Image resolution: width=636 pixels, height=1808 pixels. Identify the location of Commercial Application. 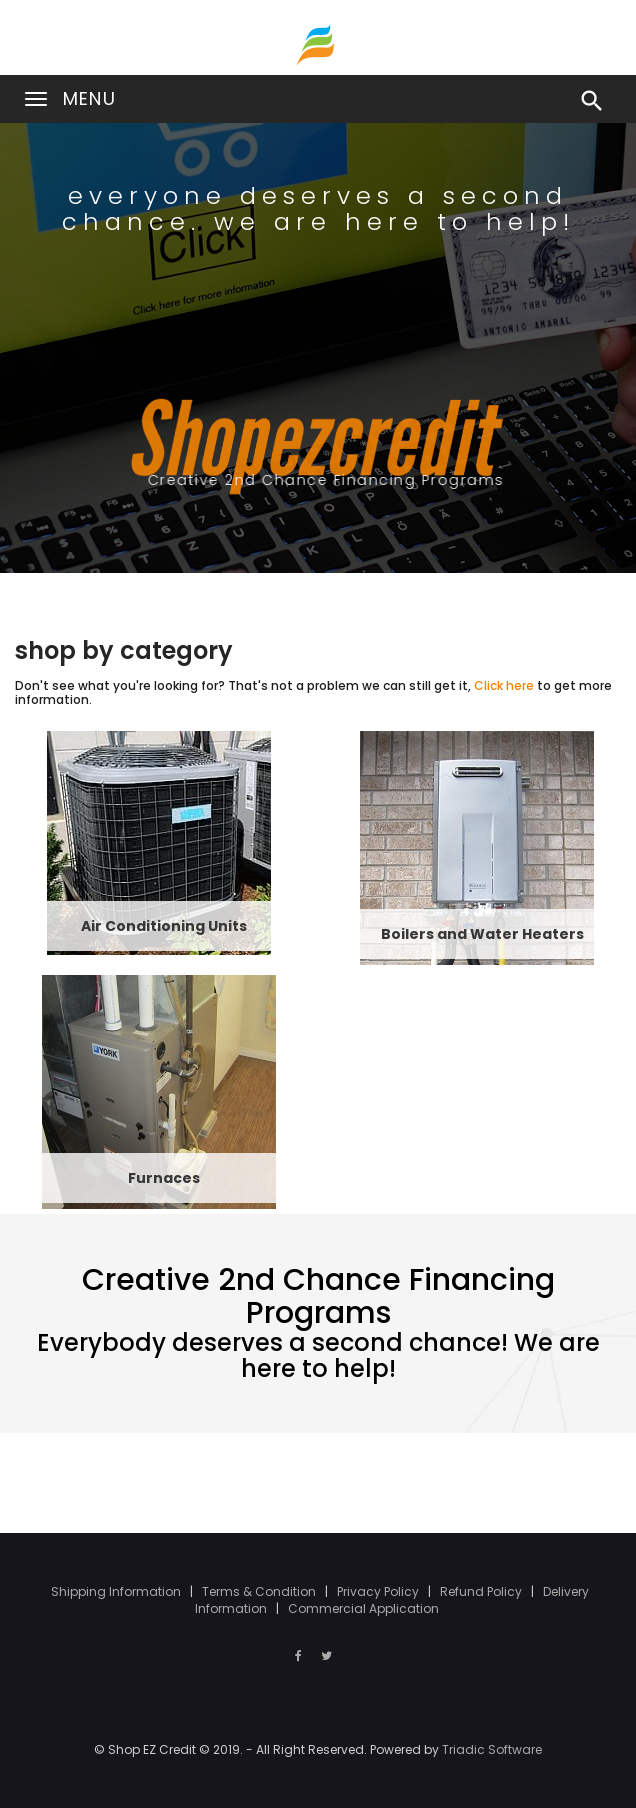
(363, 1608).